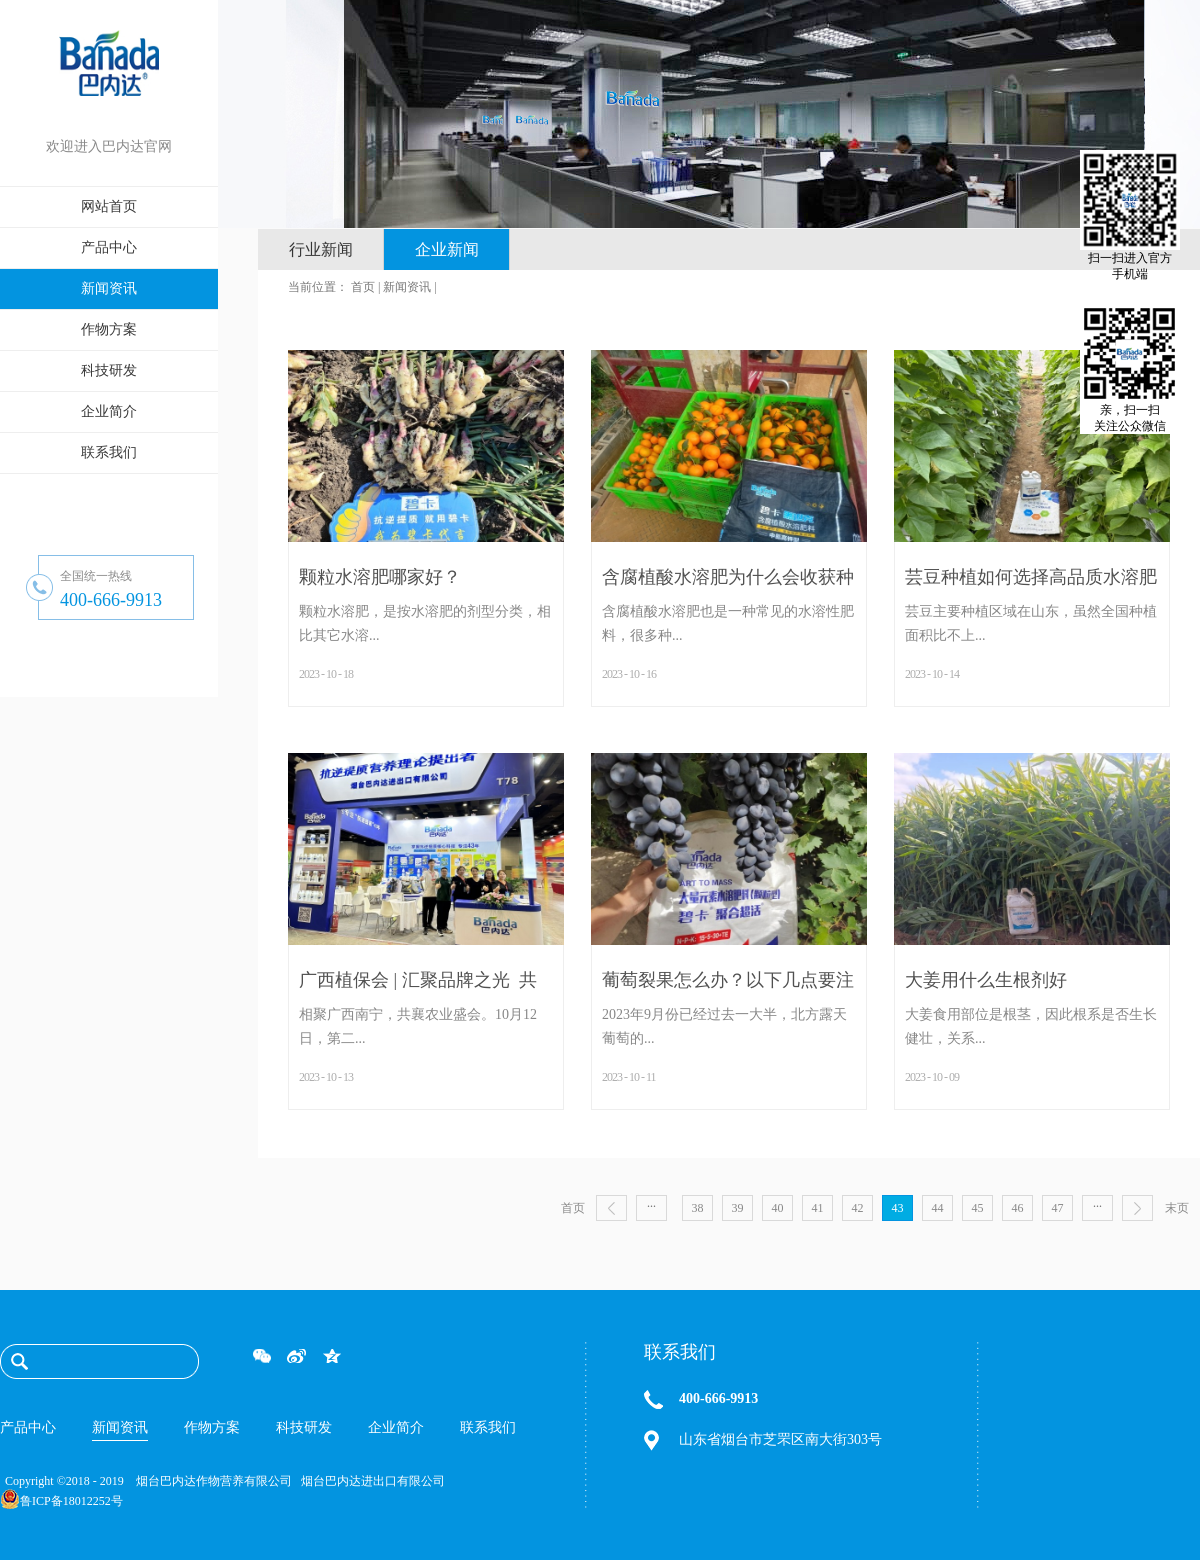  I want to click on 颗粒水溶肥哪家好？, so click(380, 577).